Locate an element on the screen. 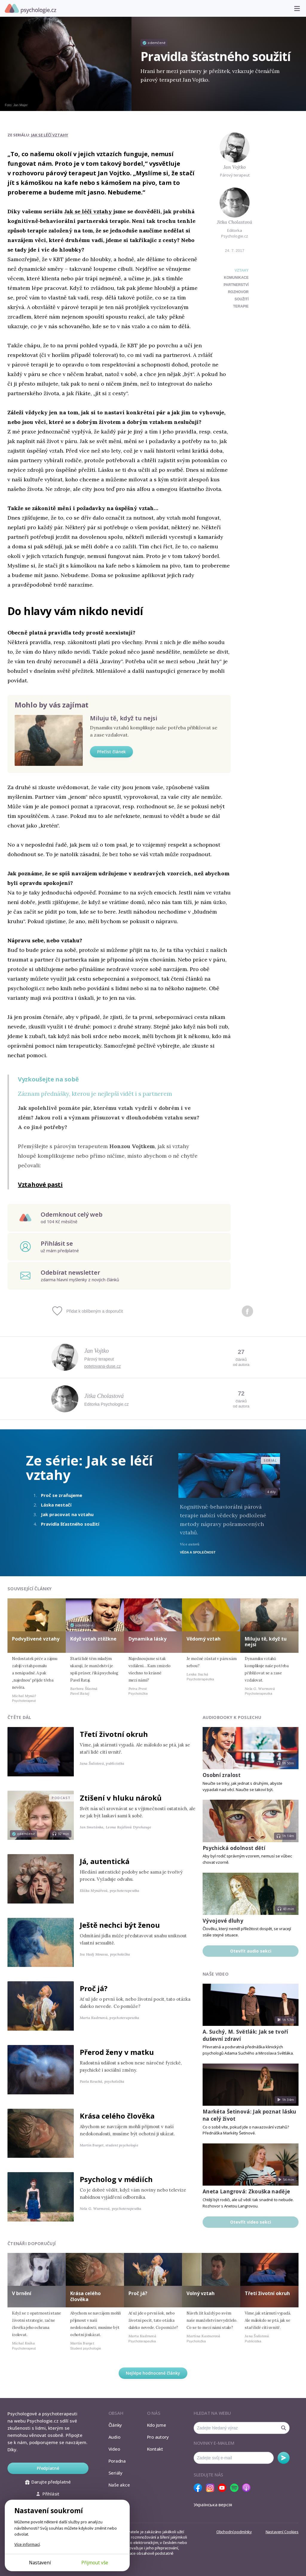  Články is located at coordinates (115, 2425).